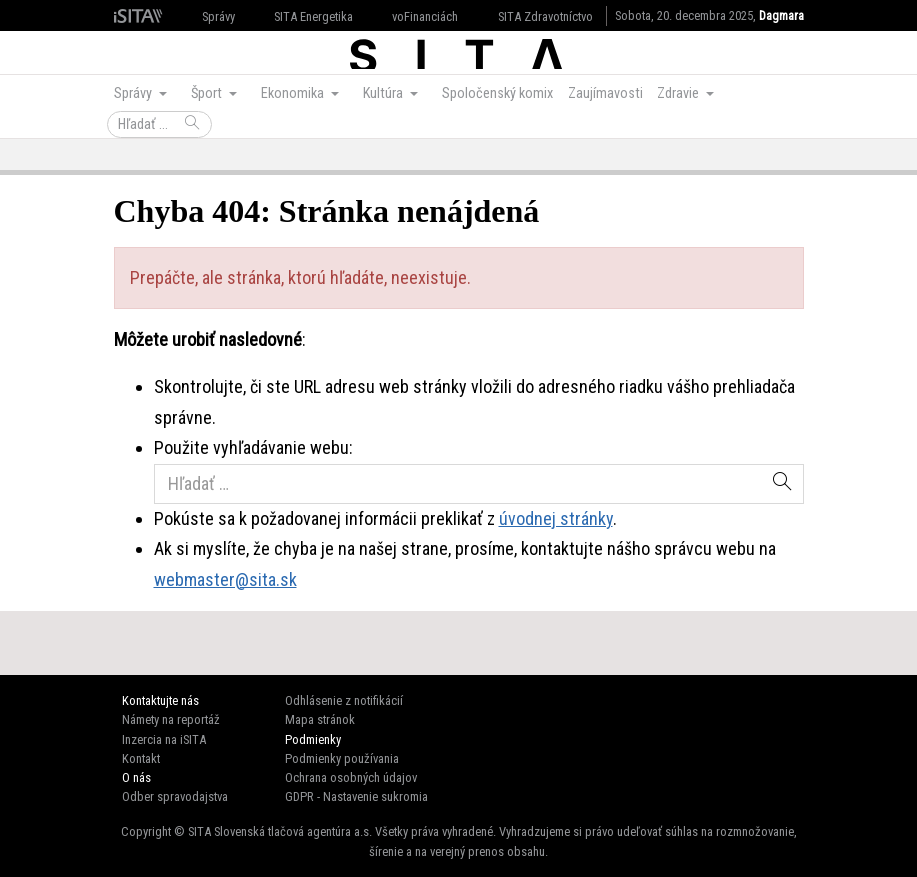 The height and width of the screenshot is (877, 917). I want to click on SITA Energetika, so click(313, 16).